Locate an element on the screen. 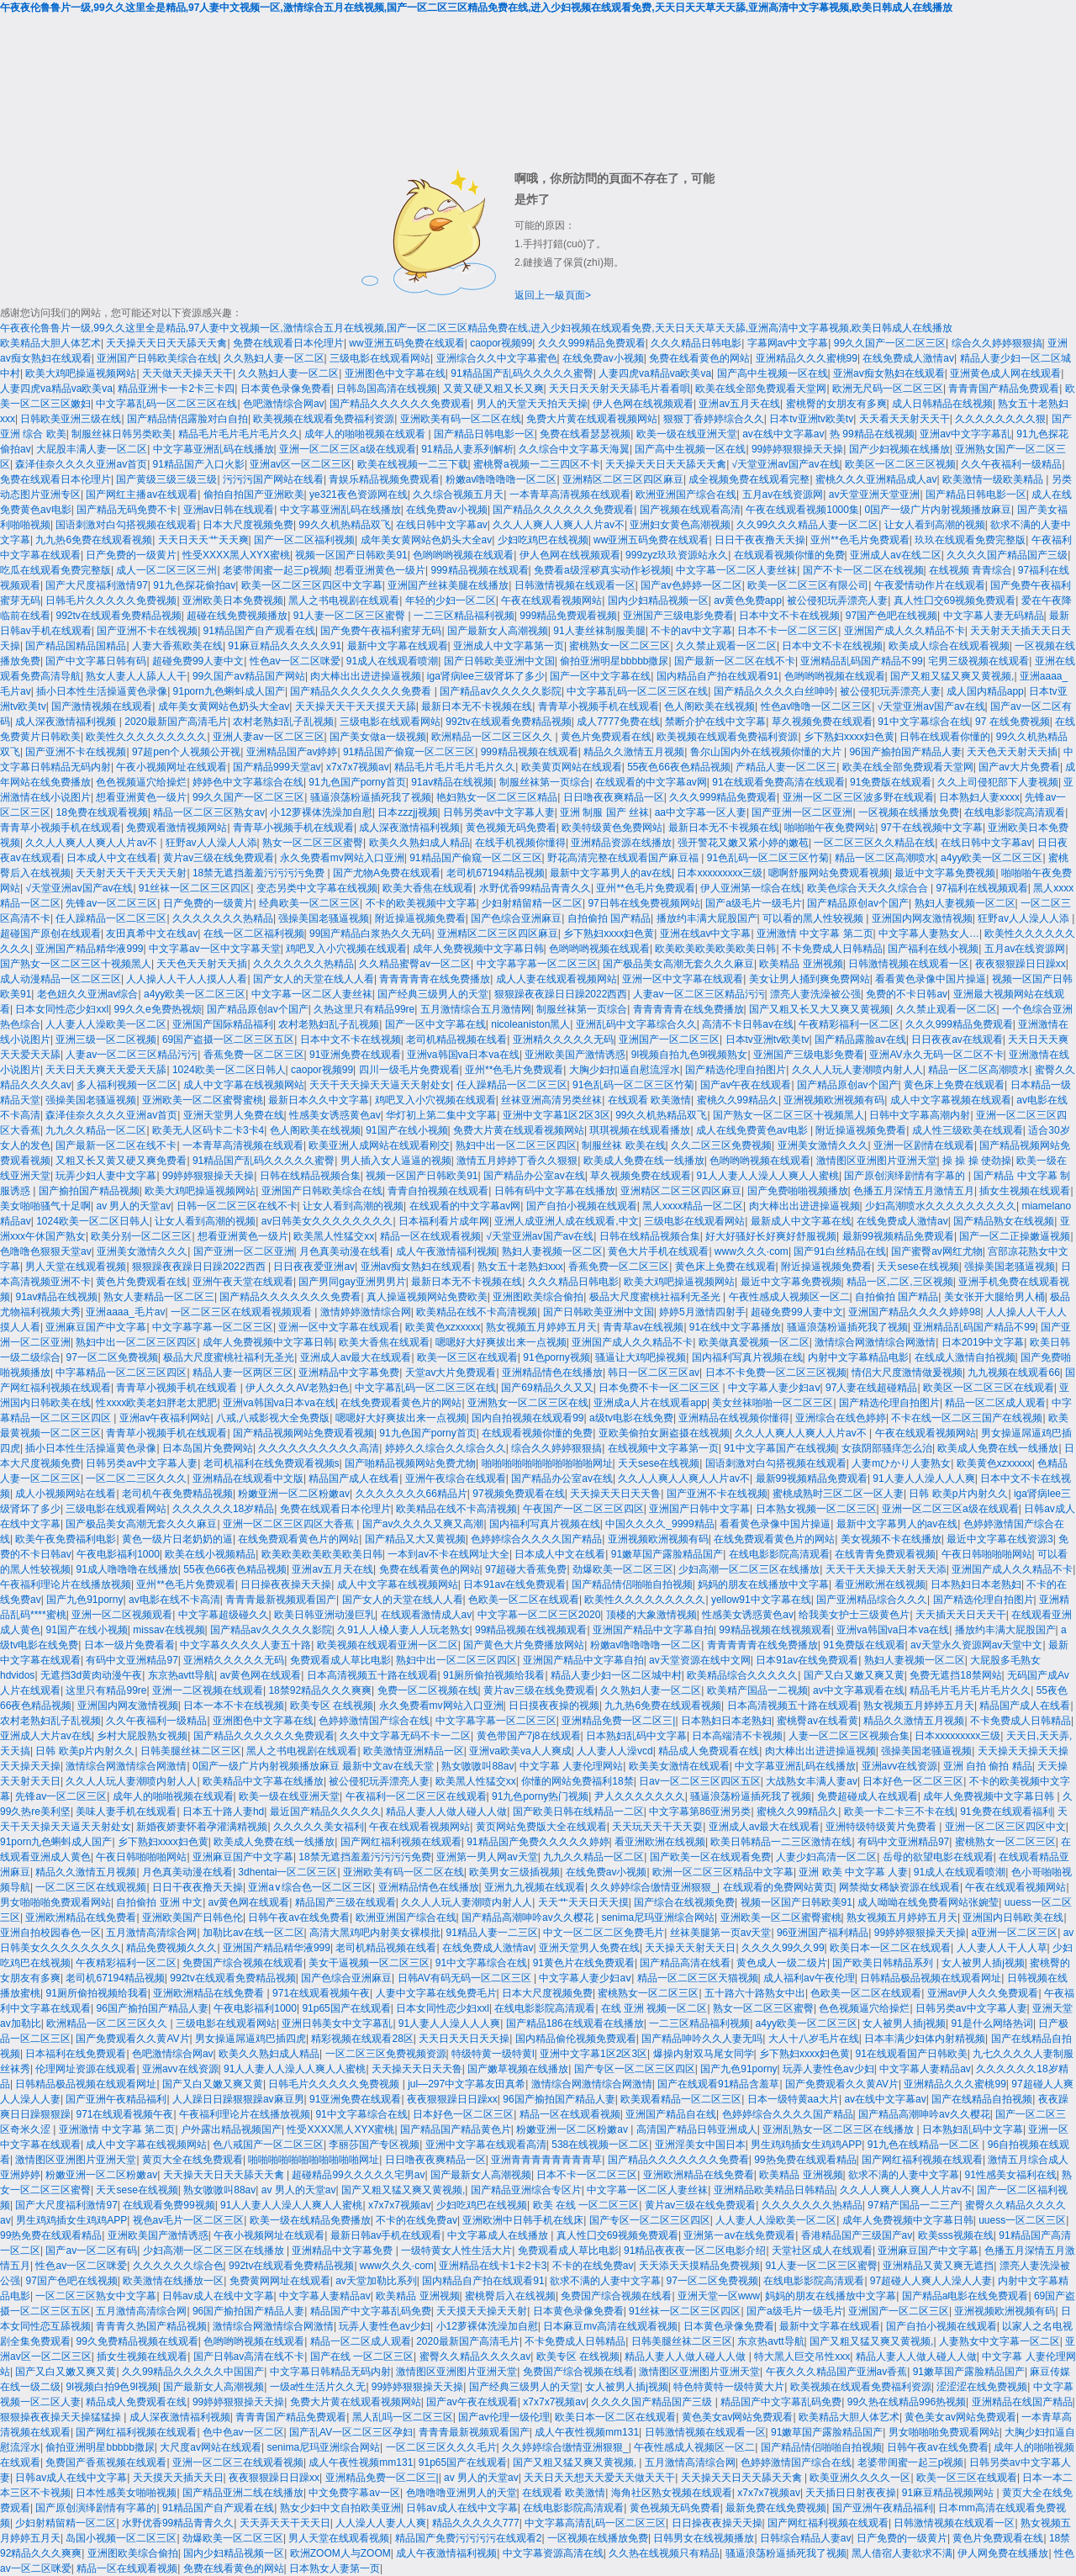  无遮挡3d黄肉动漫午夜 is located at coordinates (91, 1675).